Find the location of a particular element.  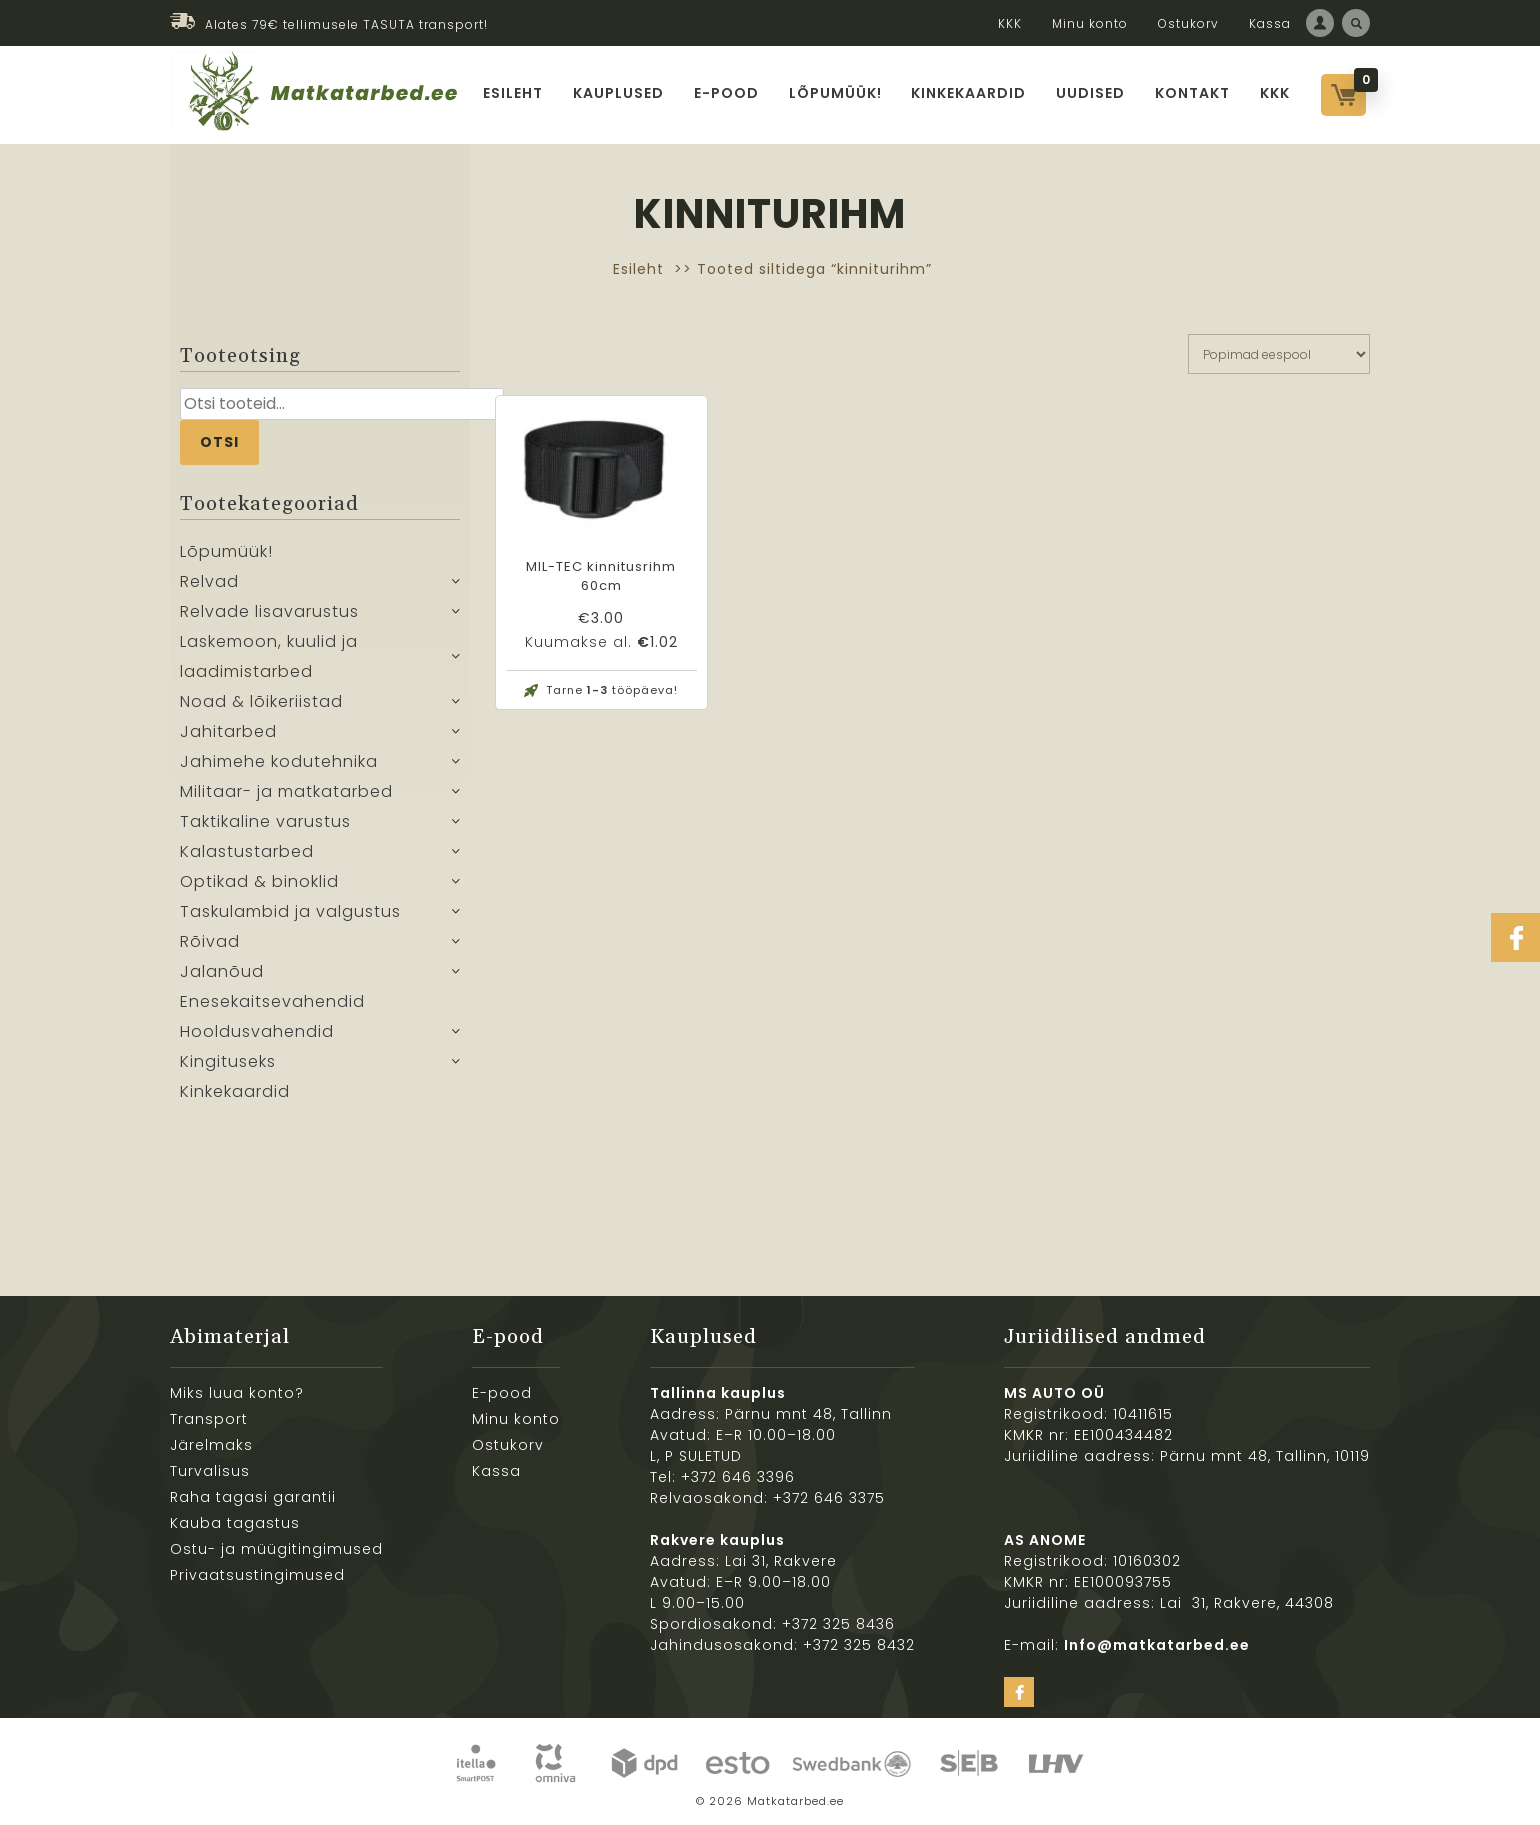

Kingituseks is located at coordinates (228, 1061).